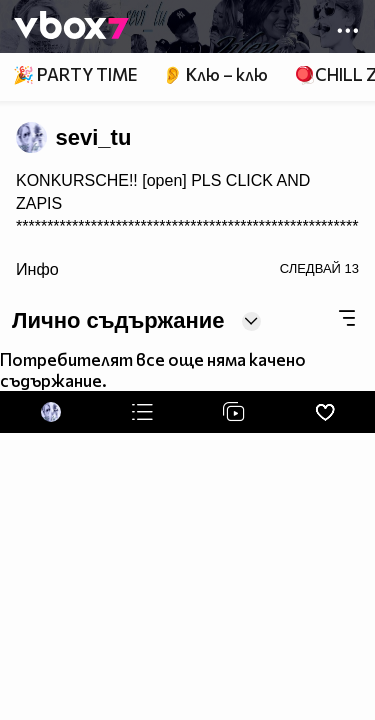 This screenshot has width=375, height=720. Describe the element at coordinates (215, 74) in the screenshot. I see `👂 Клю – клю` at that location.